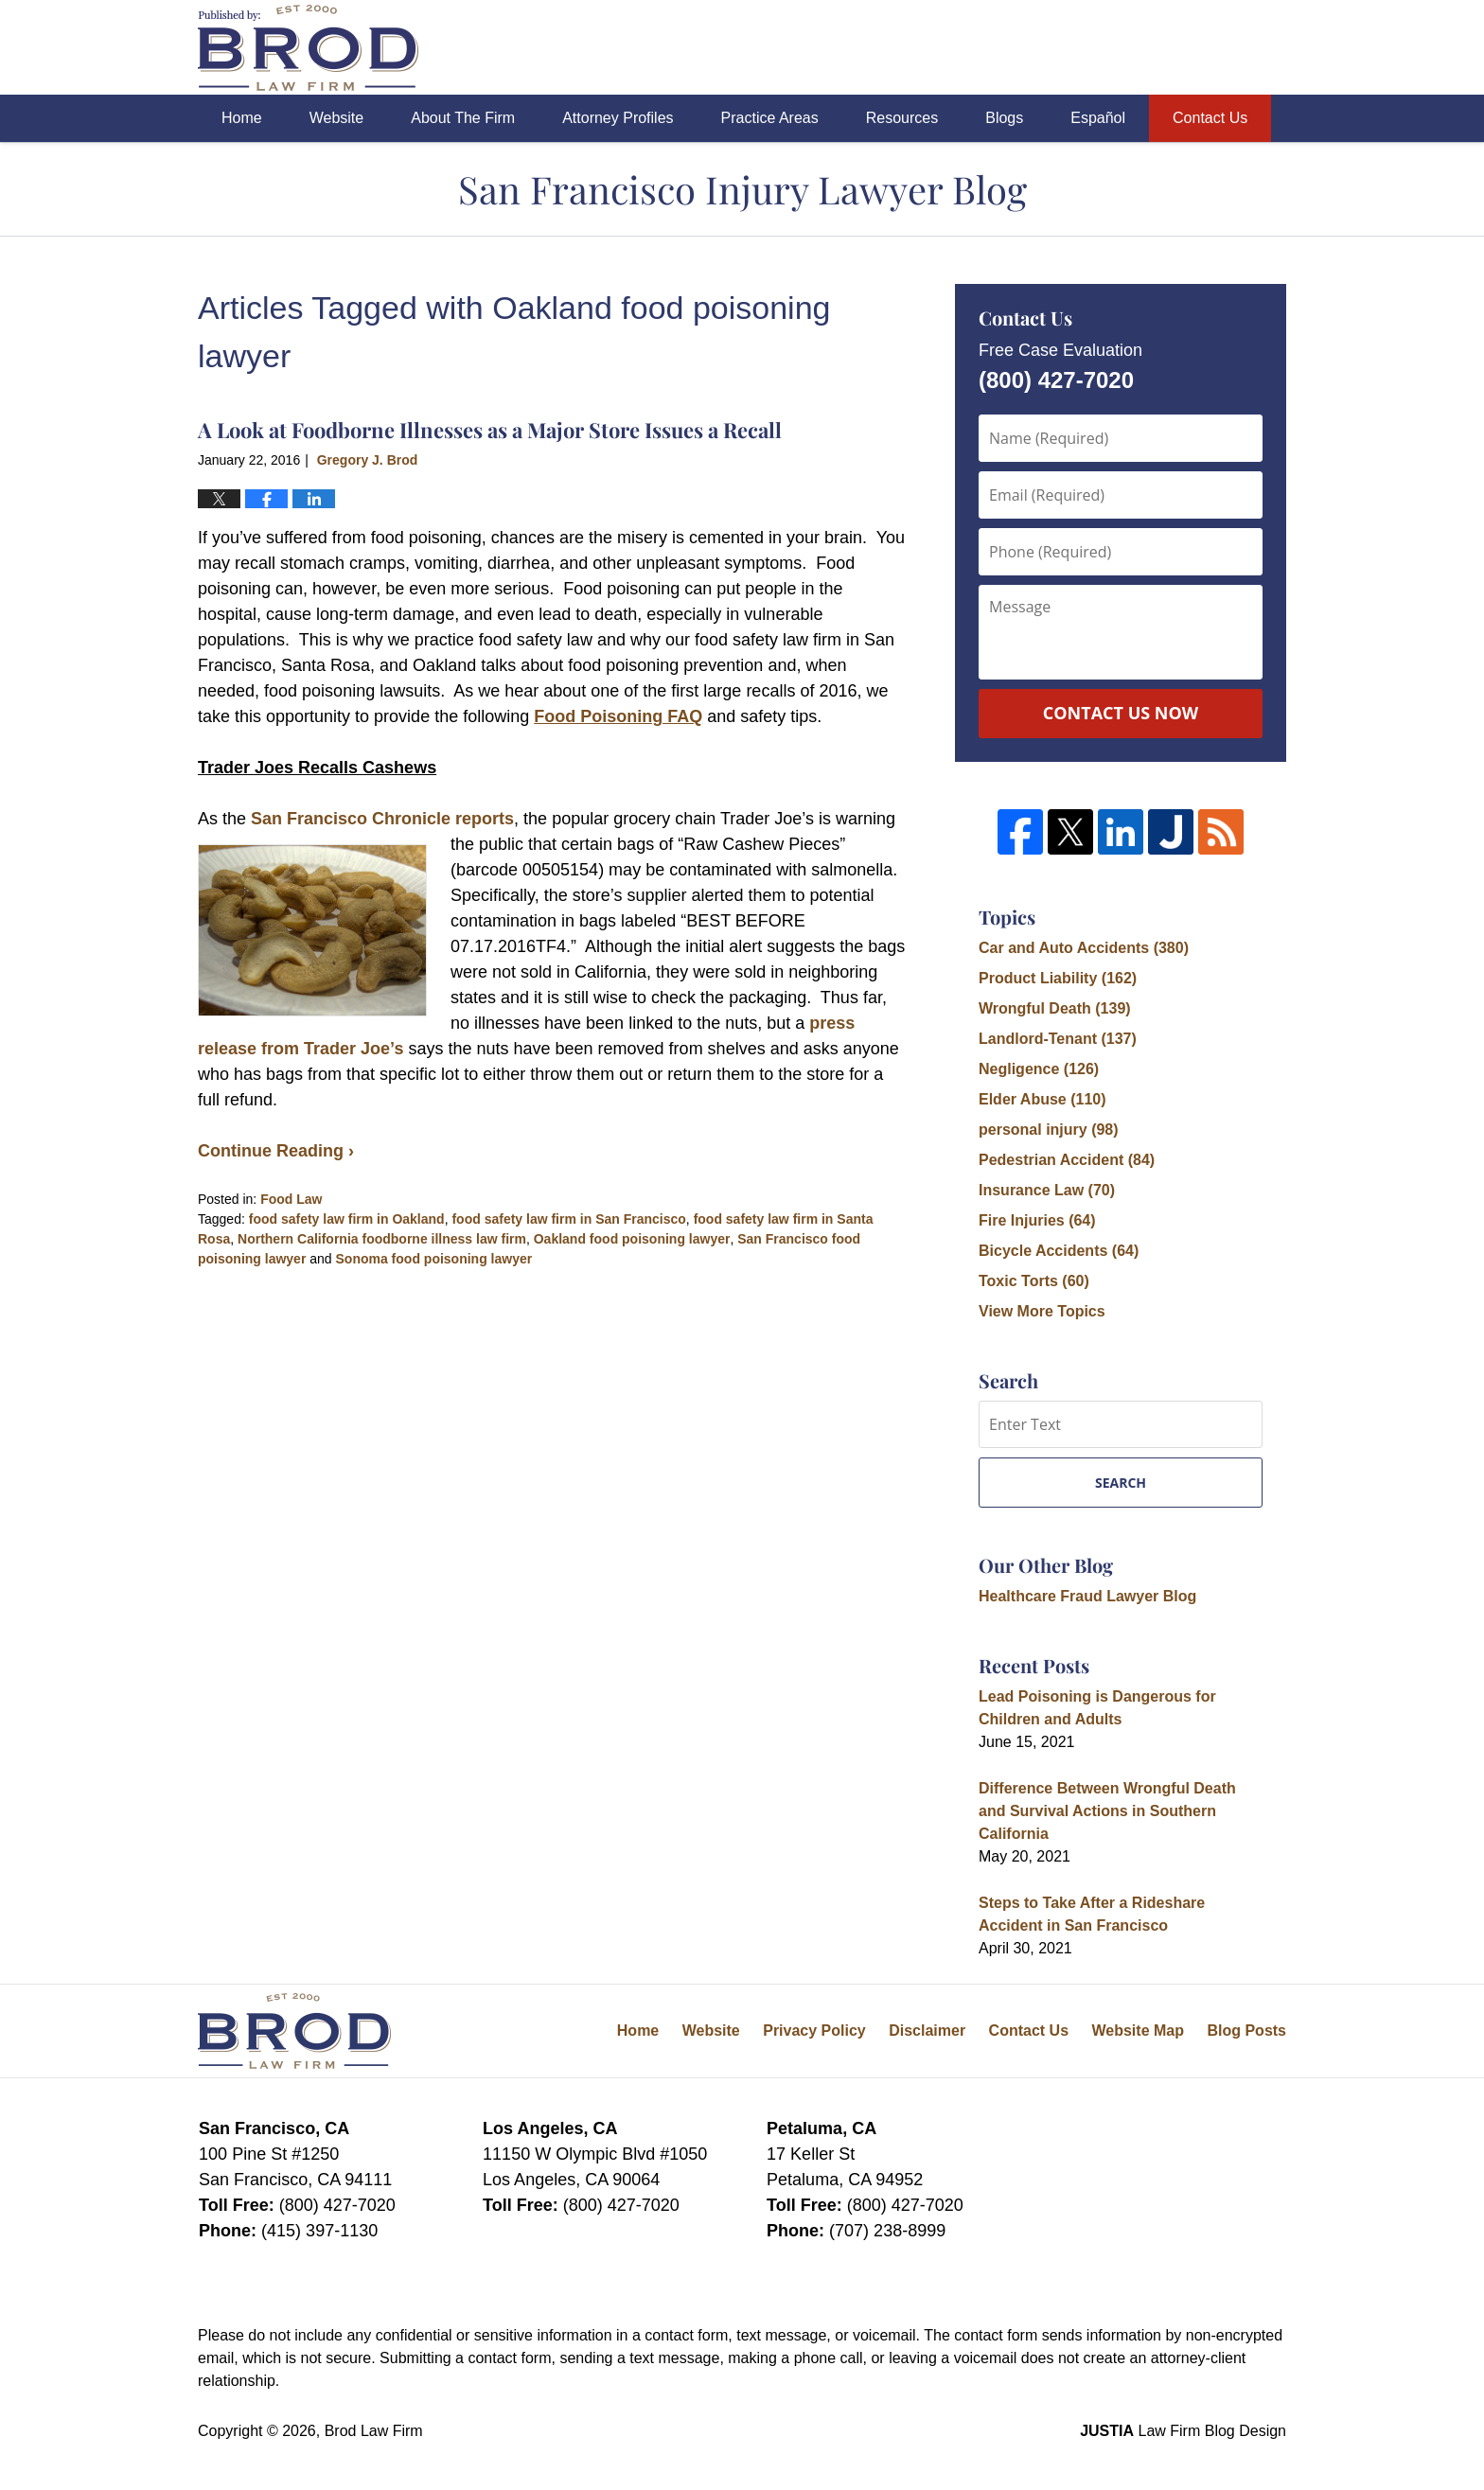 Image resolution: width=1484 pixels, height=2490 pixels. Describe the element at coordinates (1047, 1190) in the screenshot. I see `Insurance Law` at that location.